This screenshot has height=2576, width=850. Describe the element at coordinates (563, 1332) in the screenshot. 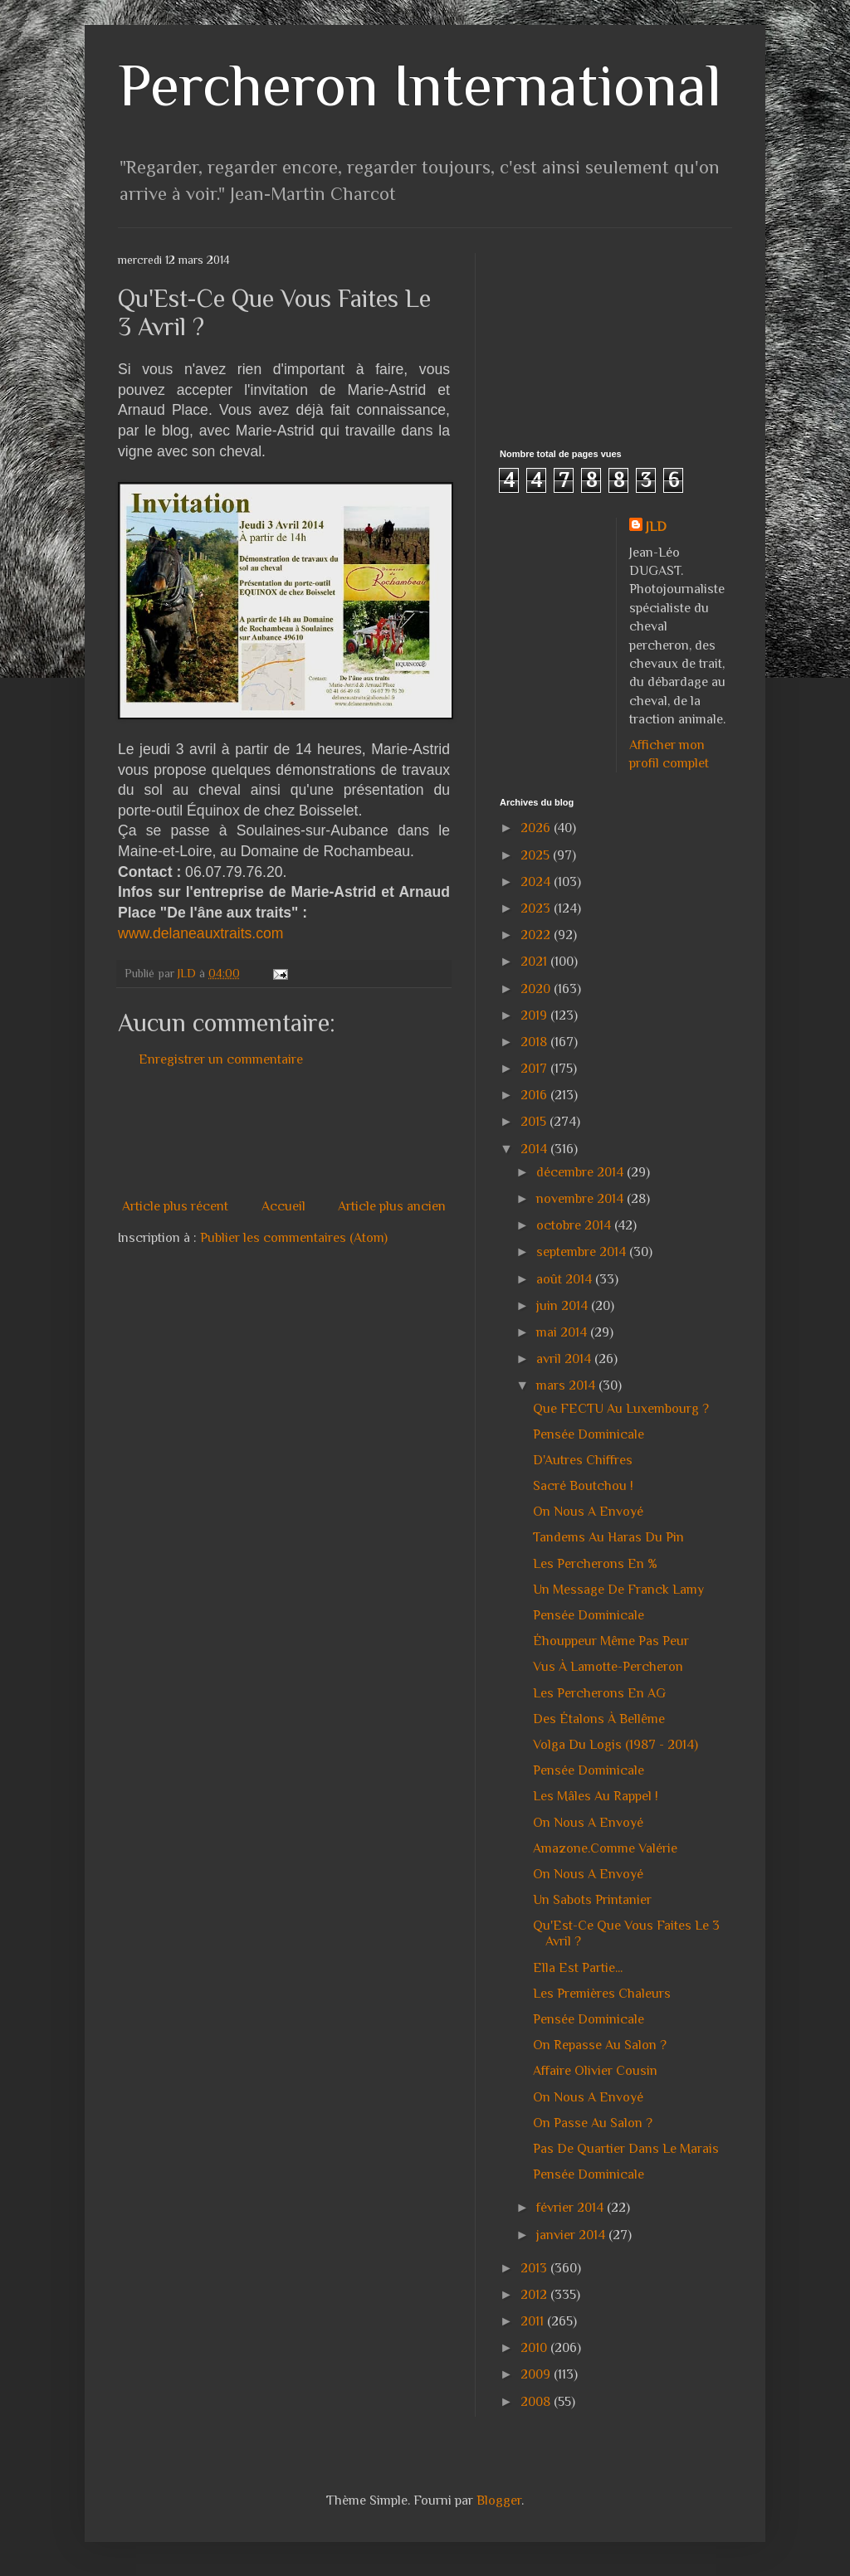

I see `mai 2014` at that location.